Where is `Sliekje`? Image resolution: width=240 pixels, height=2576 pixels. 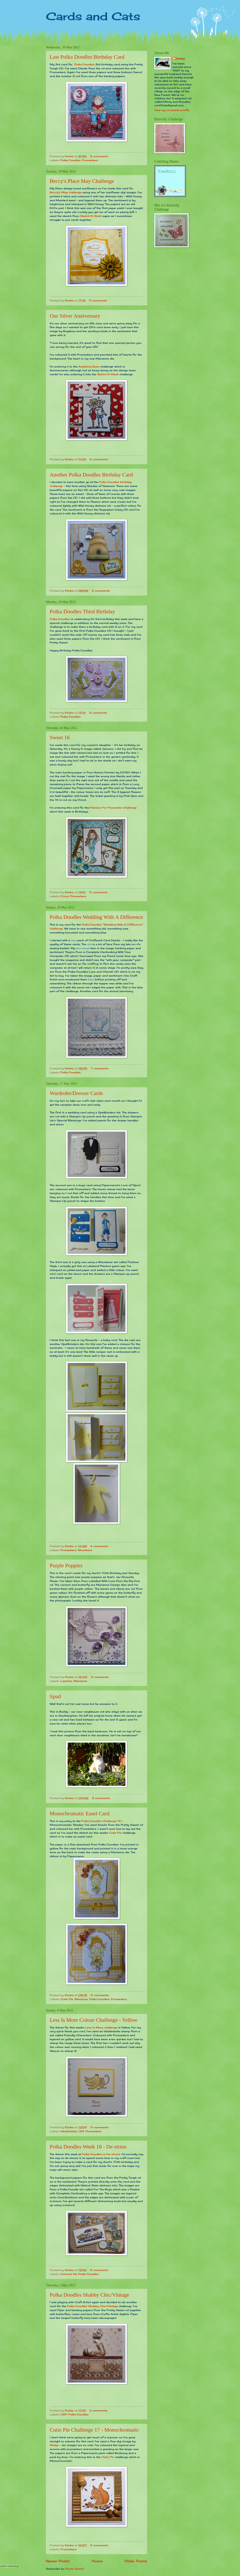 Sliekje is located at coordinates (54, 2445).